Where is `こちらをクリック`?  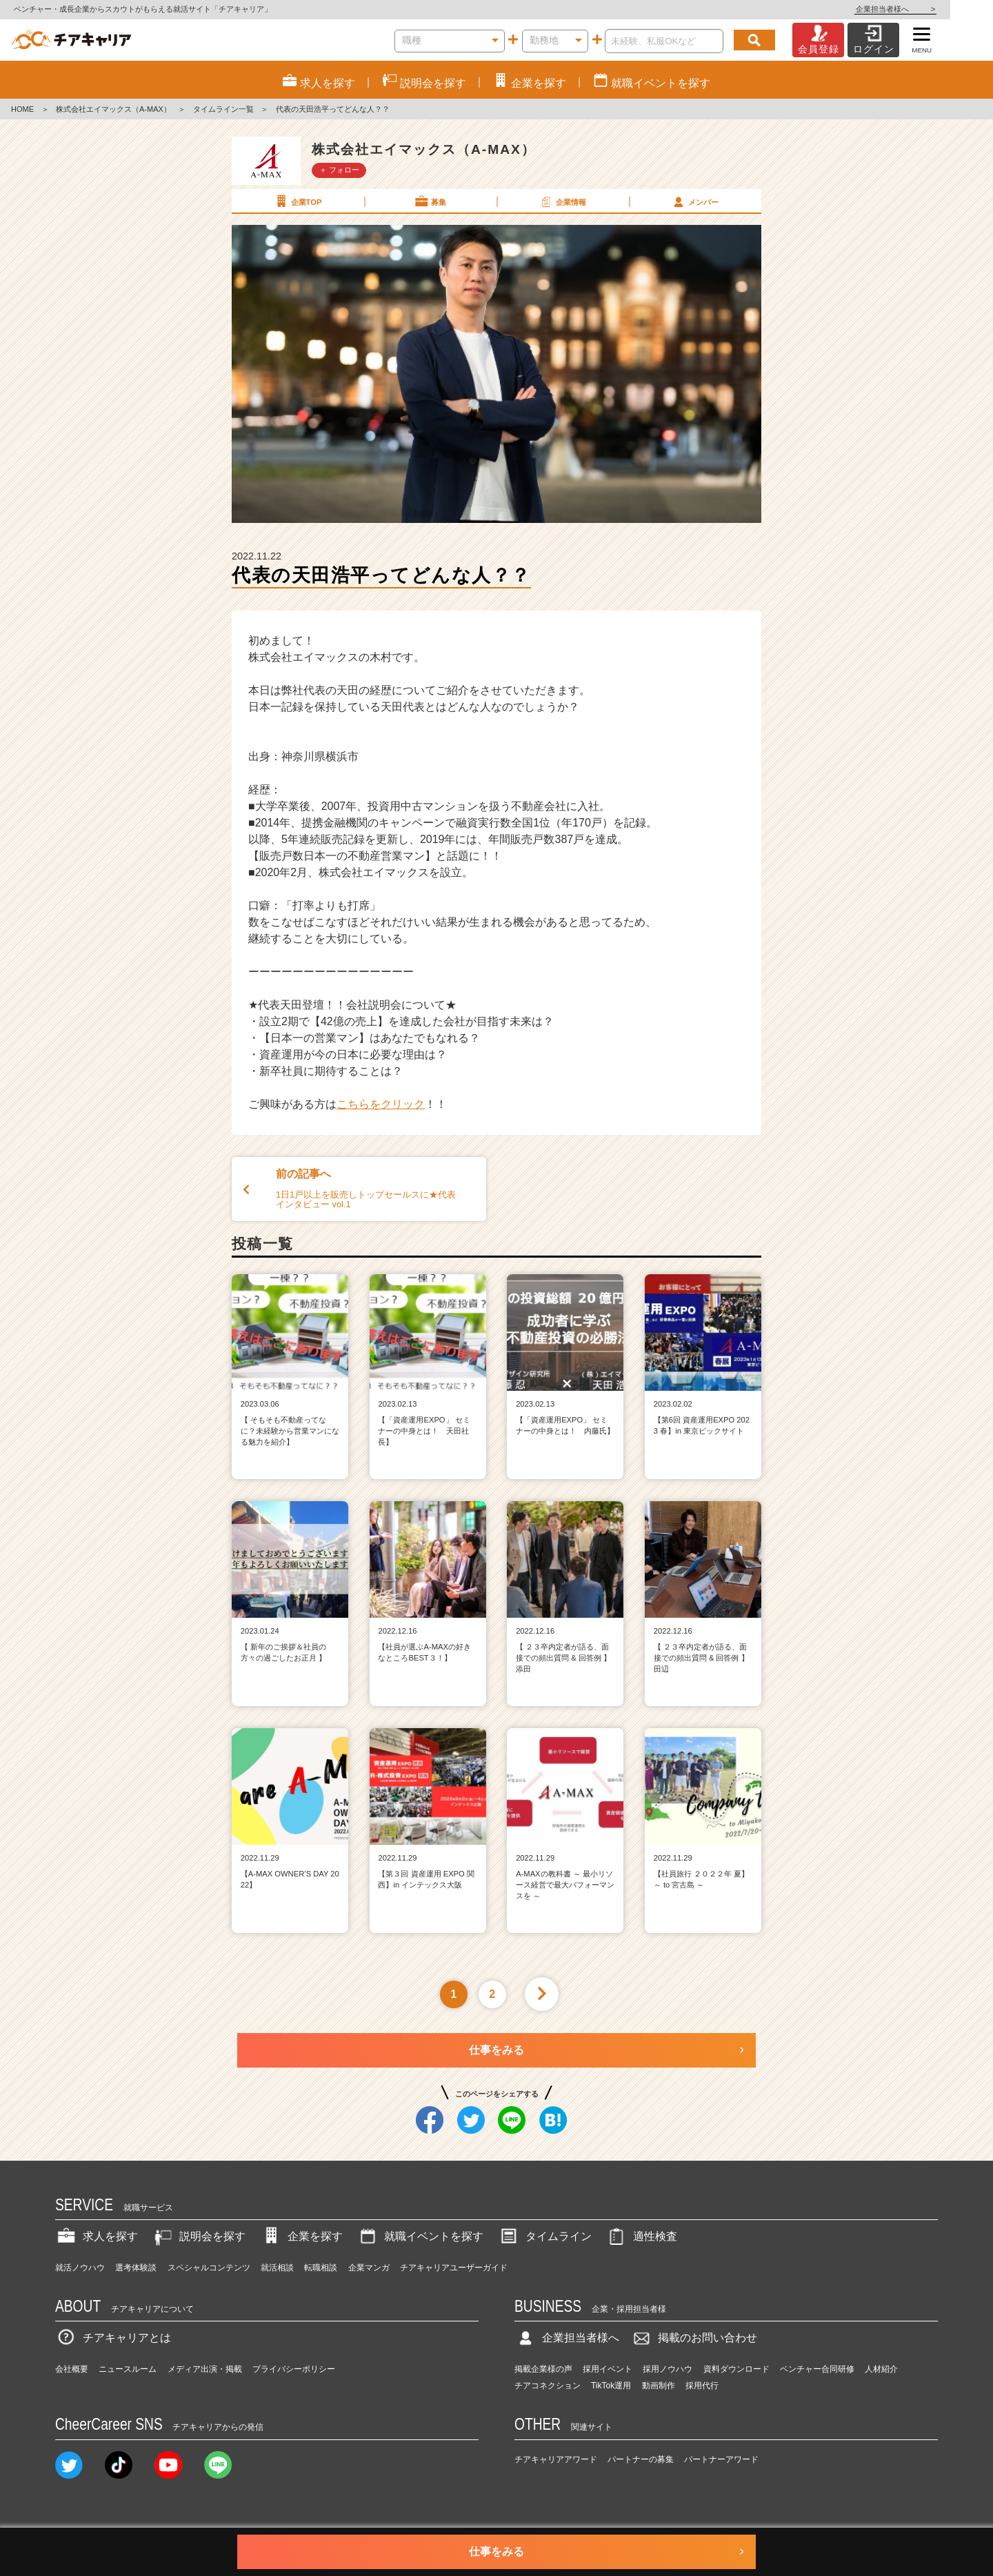 こちらをクリック is located at coordinates (381, 1104).